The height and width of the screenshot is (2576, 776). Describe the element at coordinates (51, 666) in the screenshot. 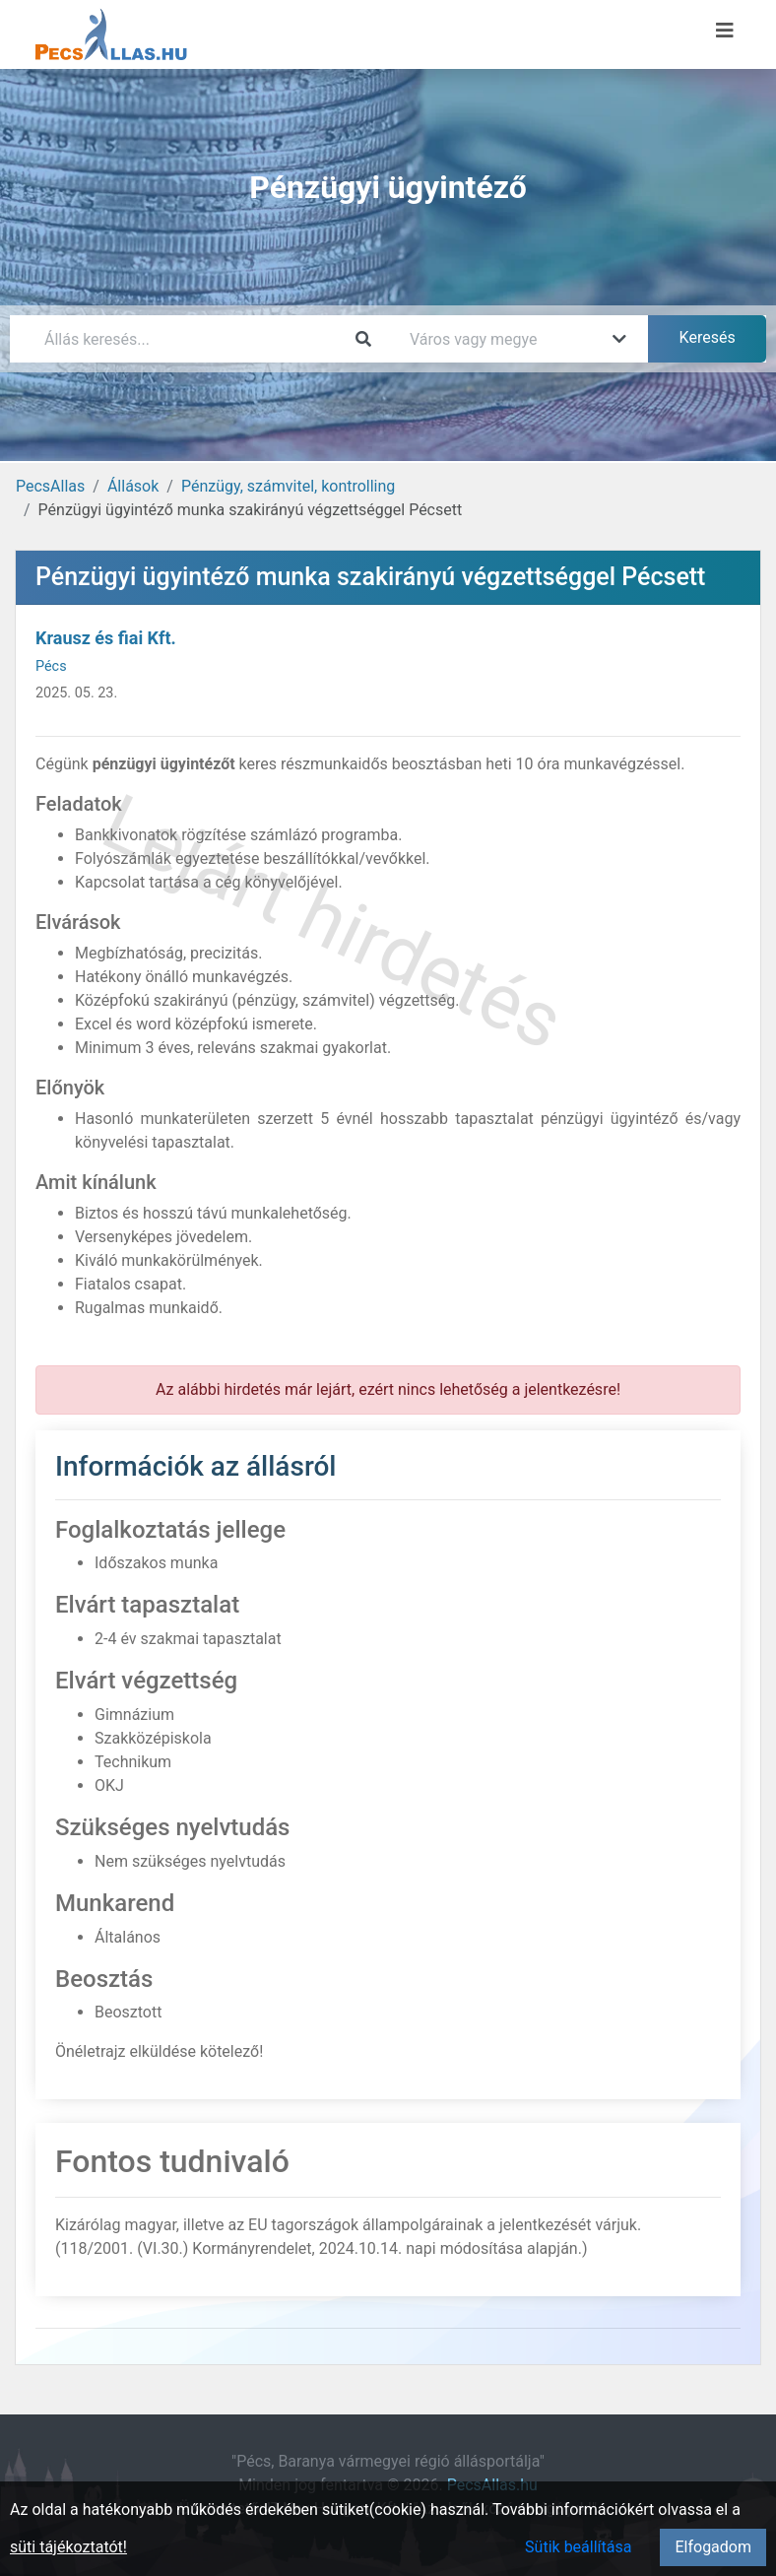

I see `Pécs` at that location.